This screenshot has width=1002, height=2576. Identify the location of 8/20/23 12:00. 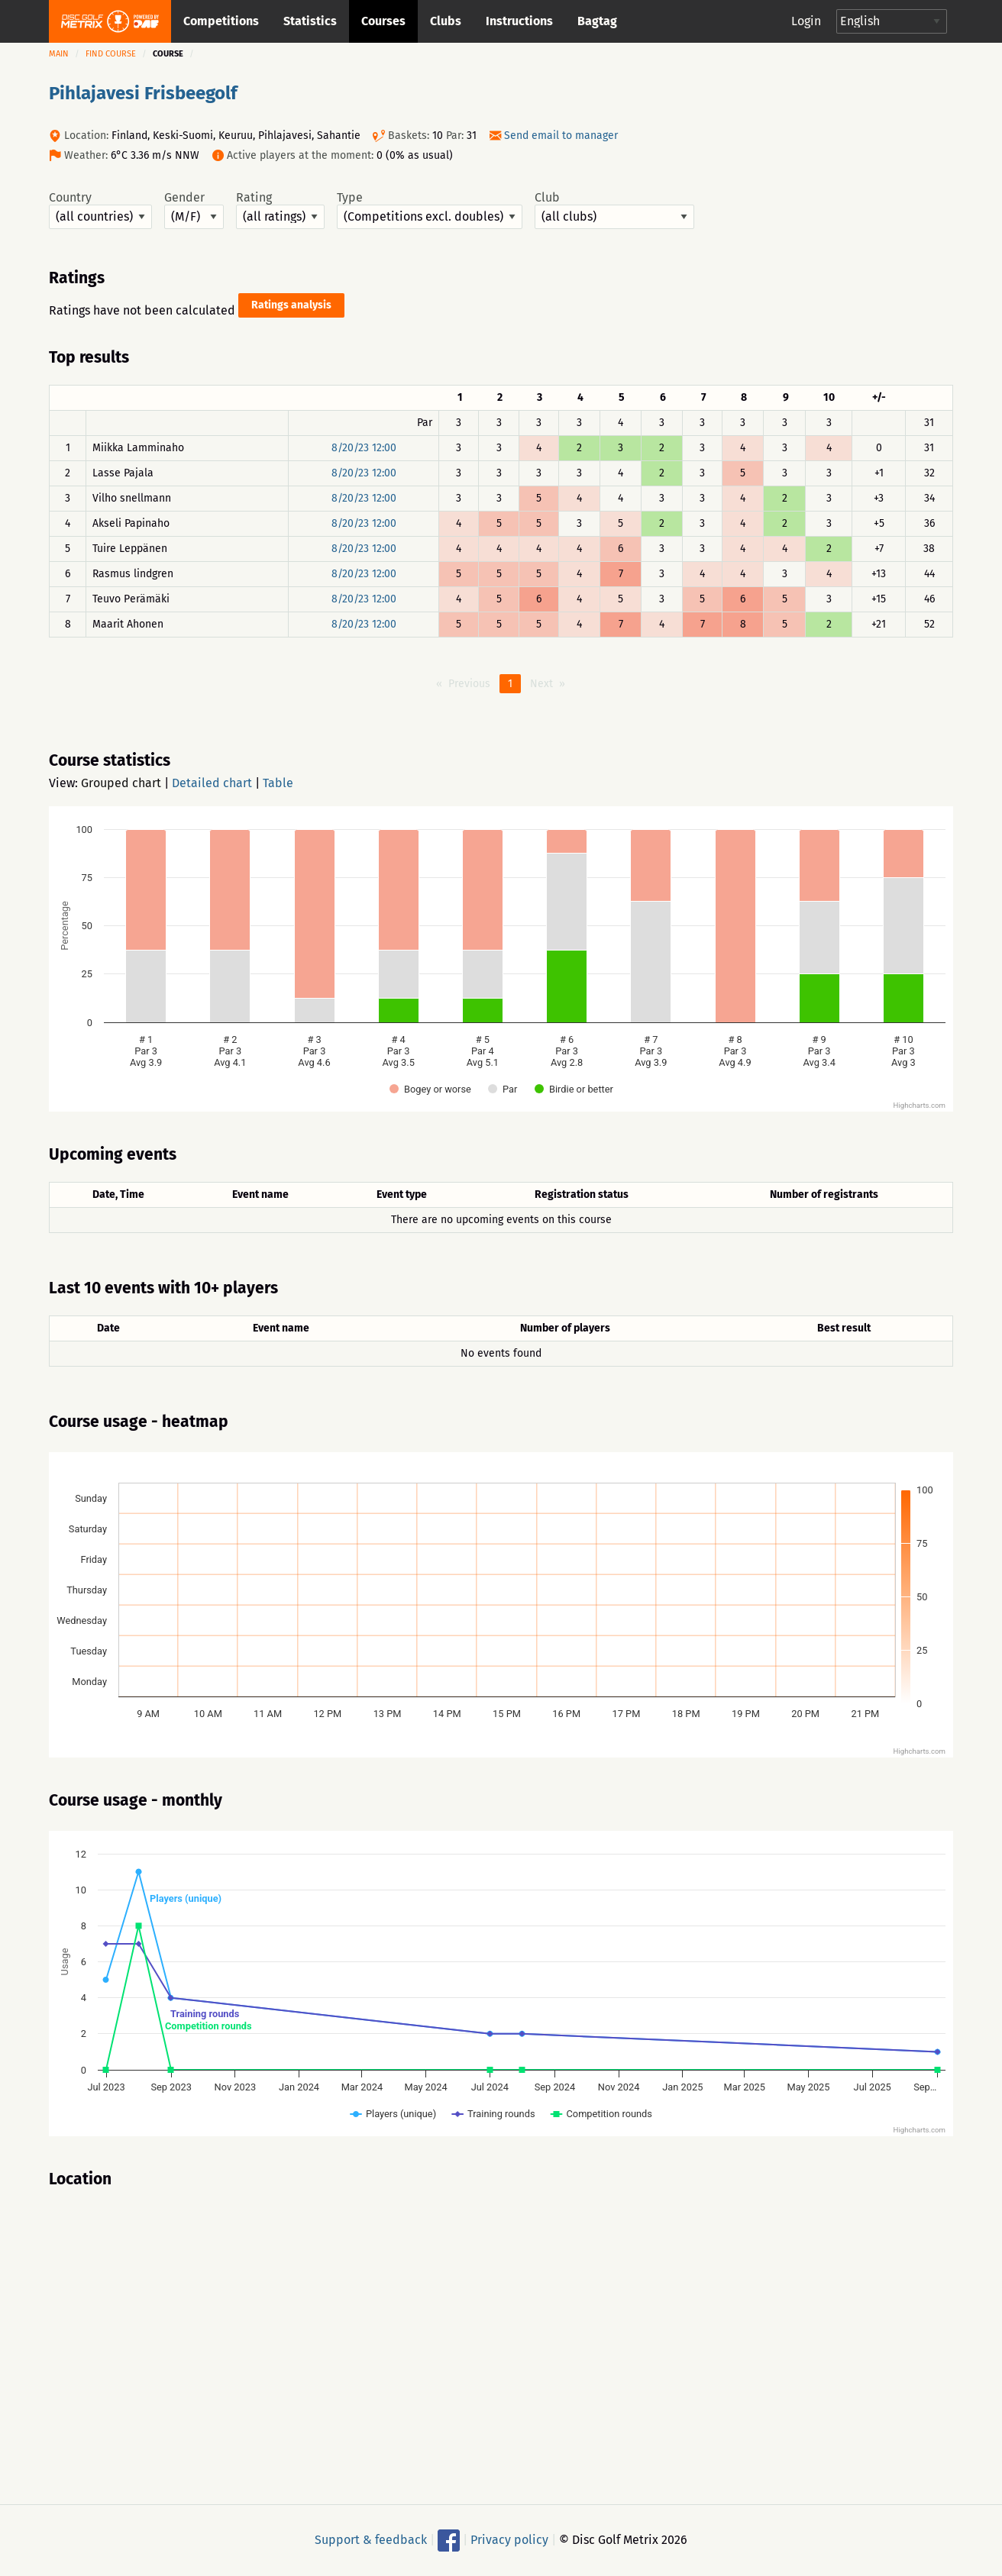
(363, 447).